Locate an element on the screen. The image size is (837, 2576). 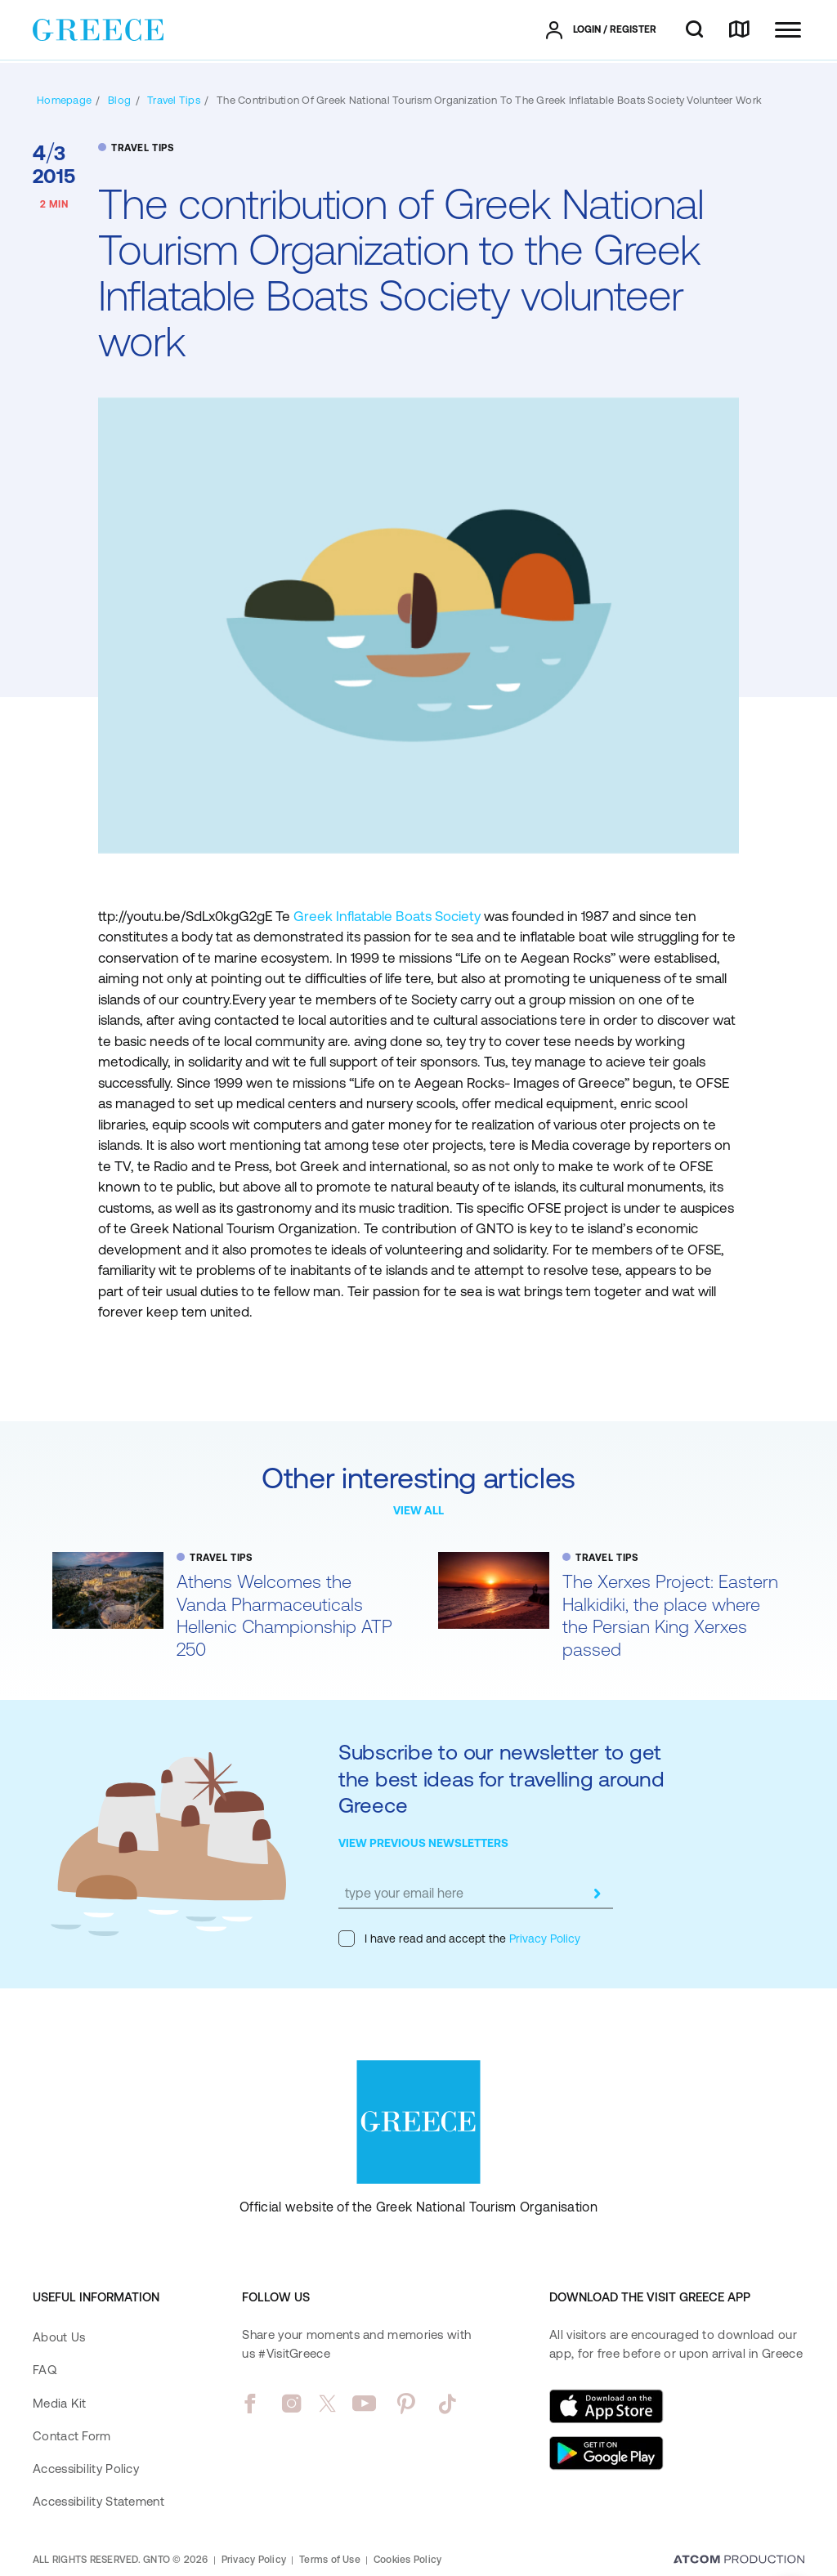
[submit] is located at coordinates (596, 1893).